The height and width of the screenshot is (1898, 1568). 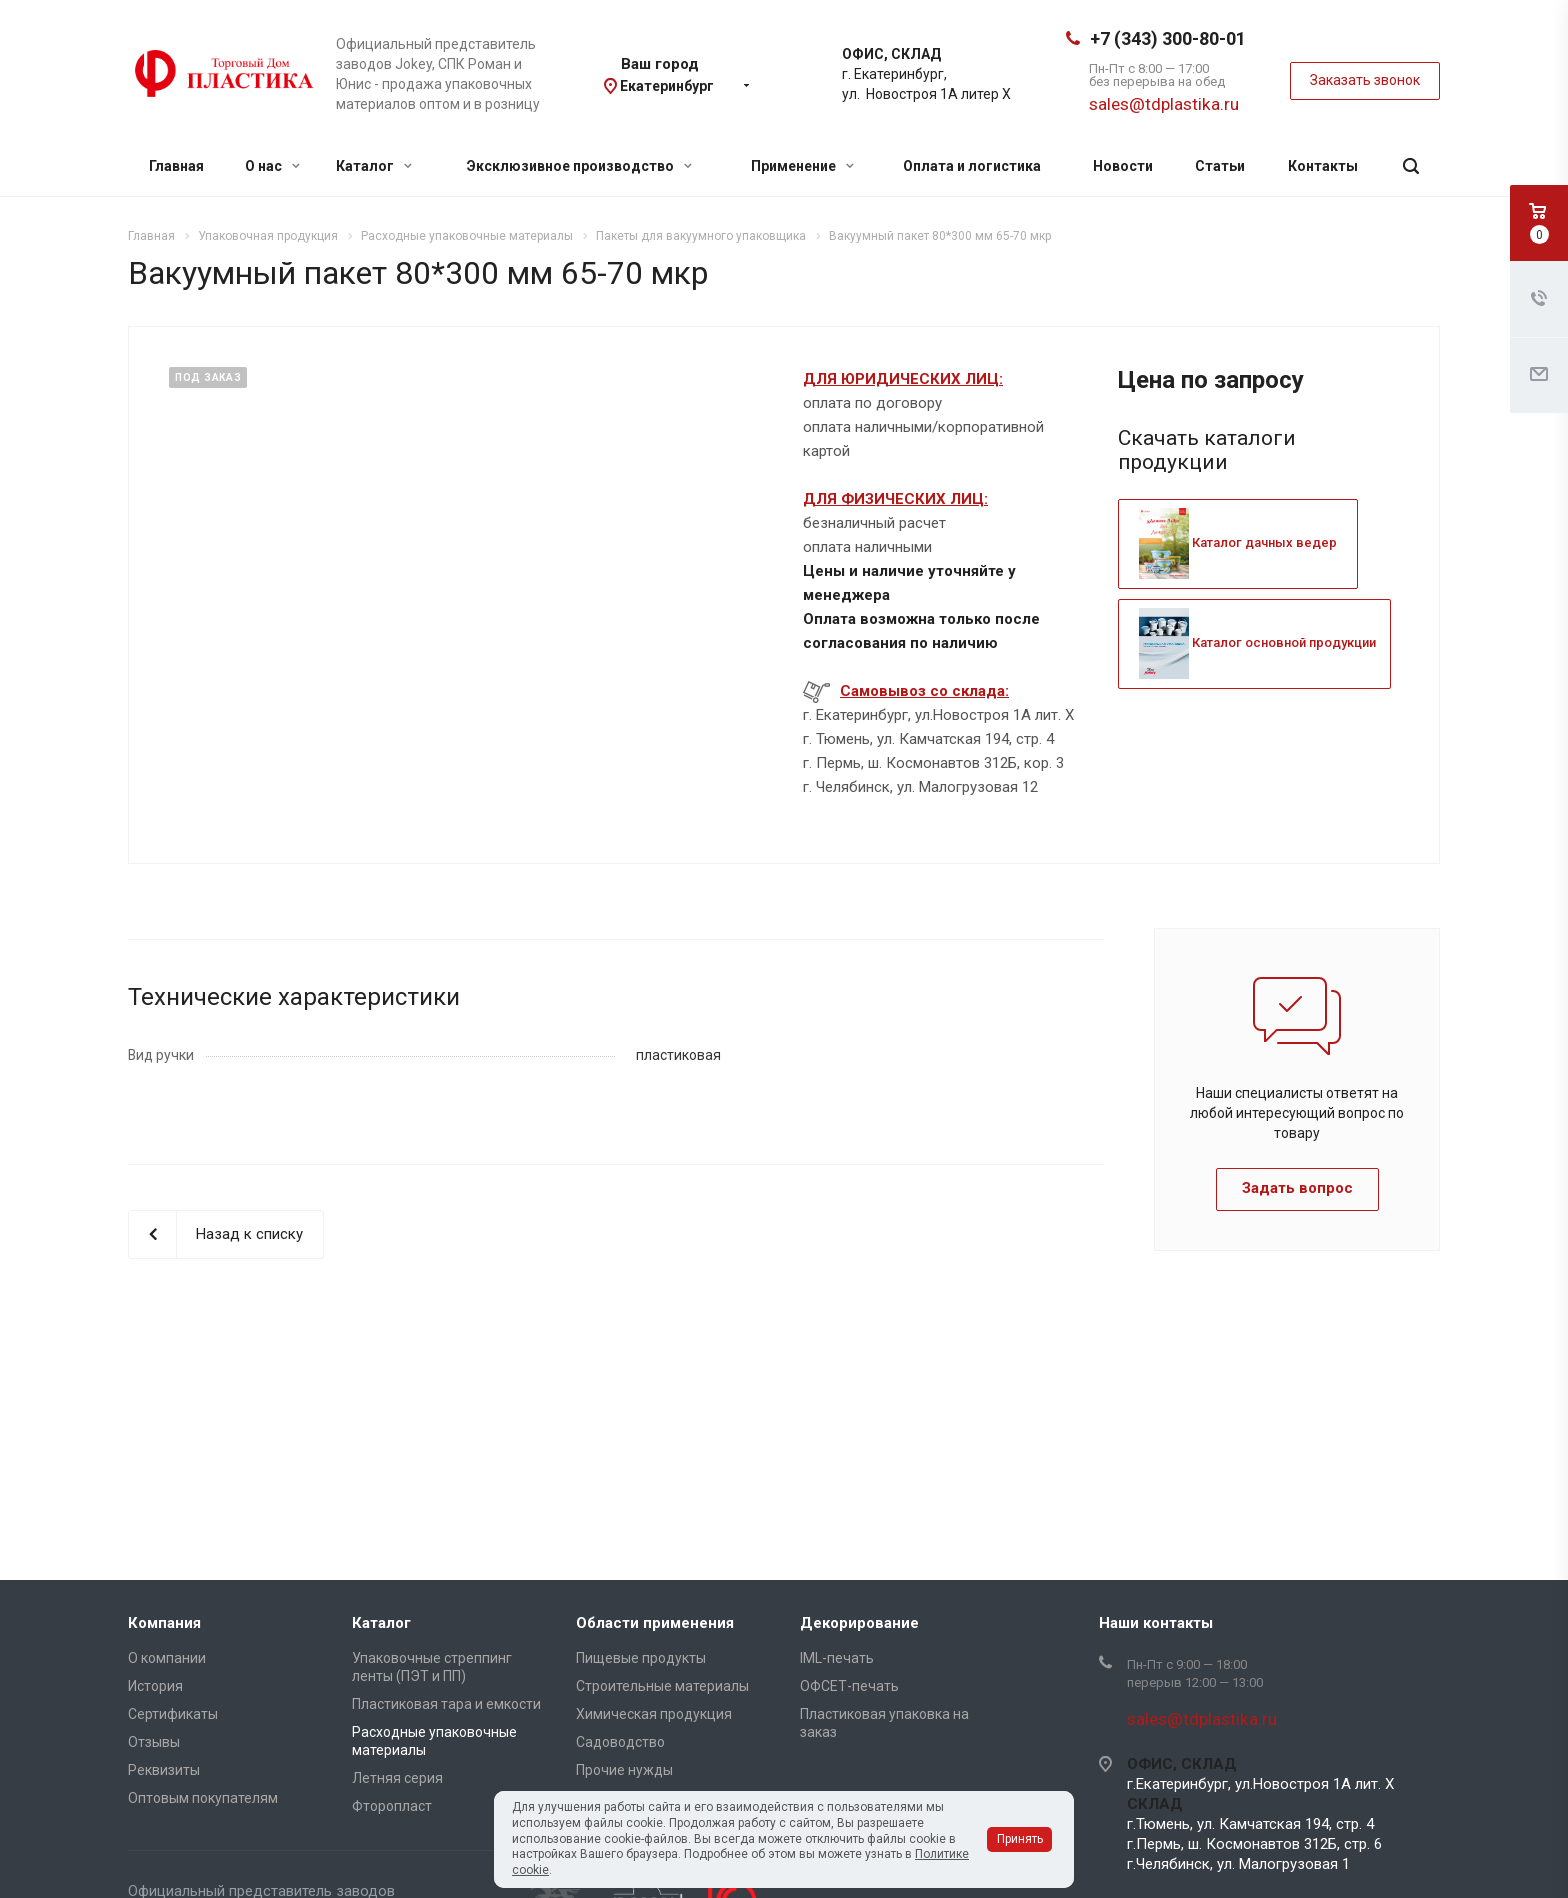 What do you see at coordinates (1123, 166) in the screenshot?
I see `Новости` at bounding box center [1123, 166].